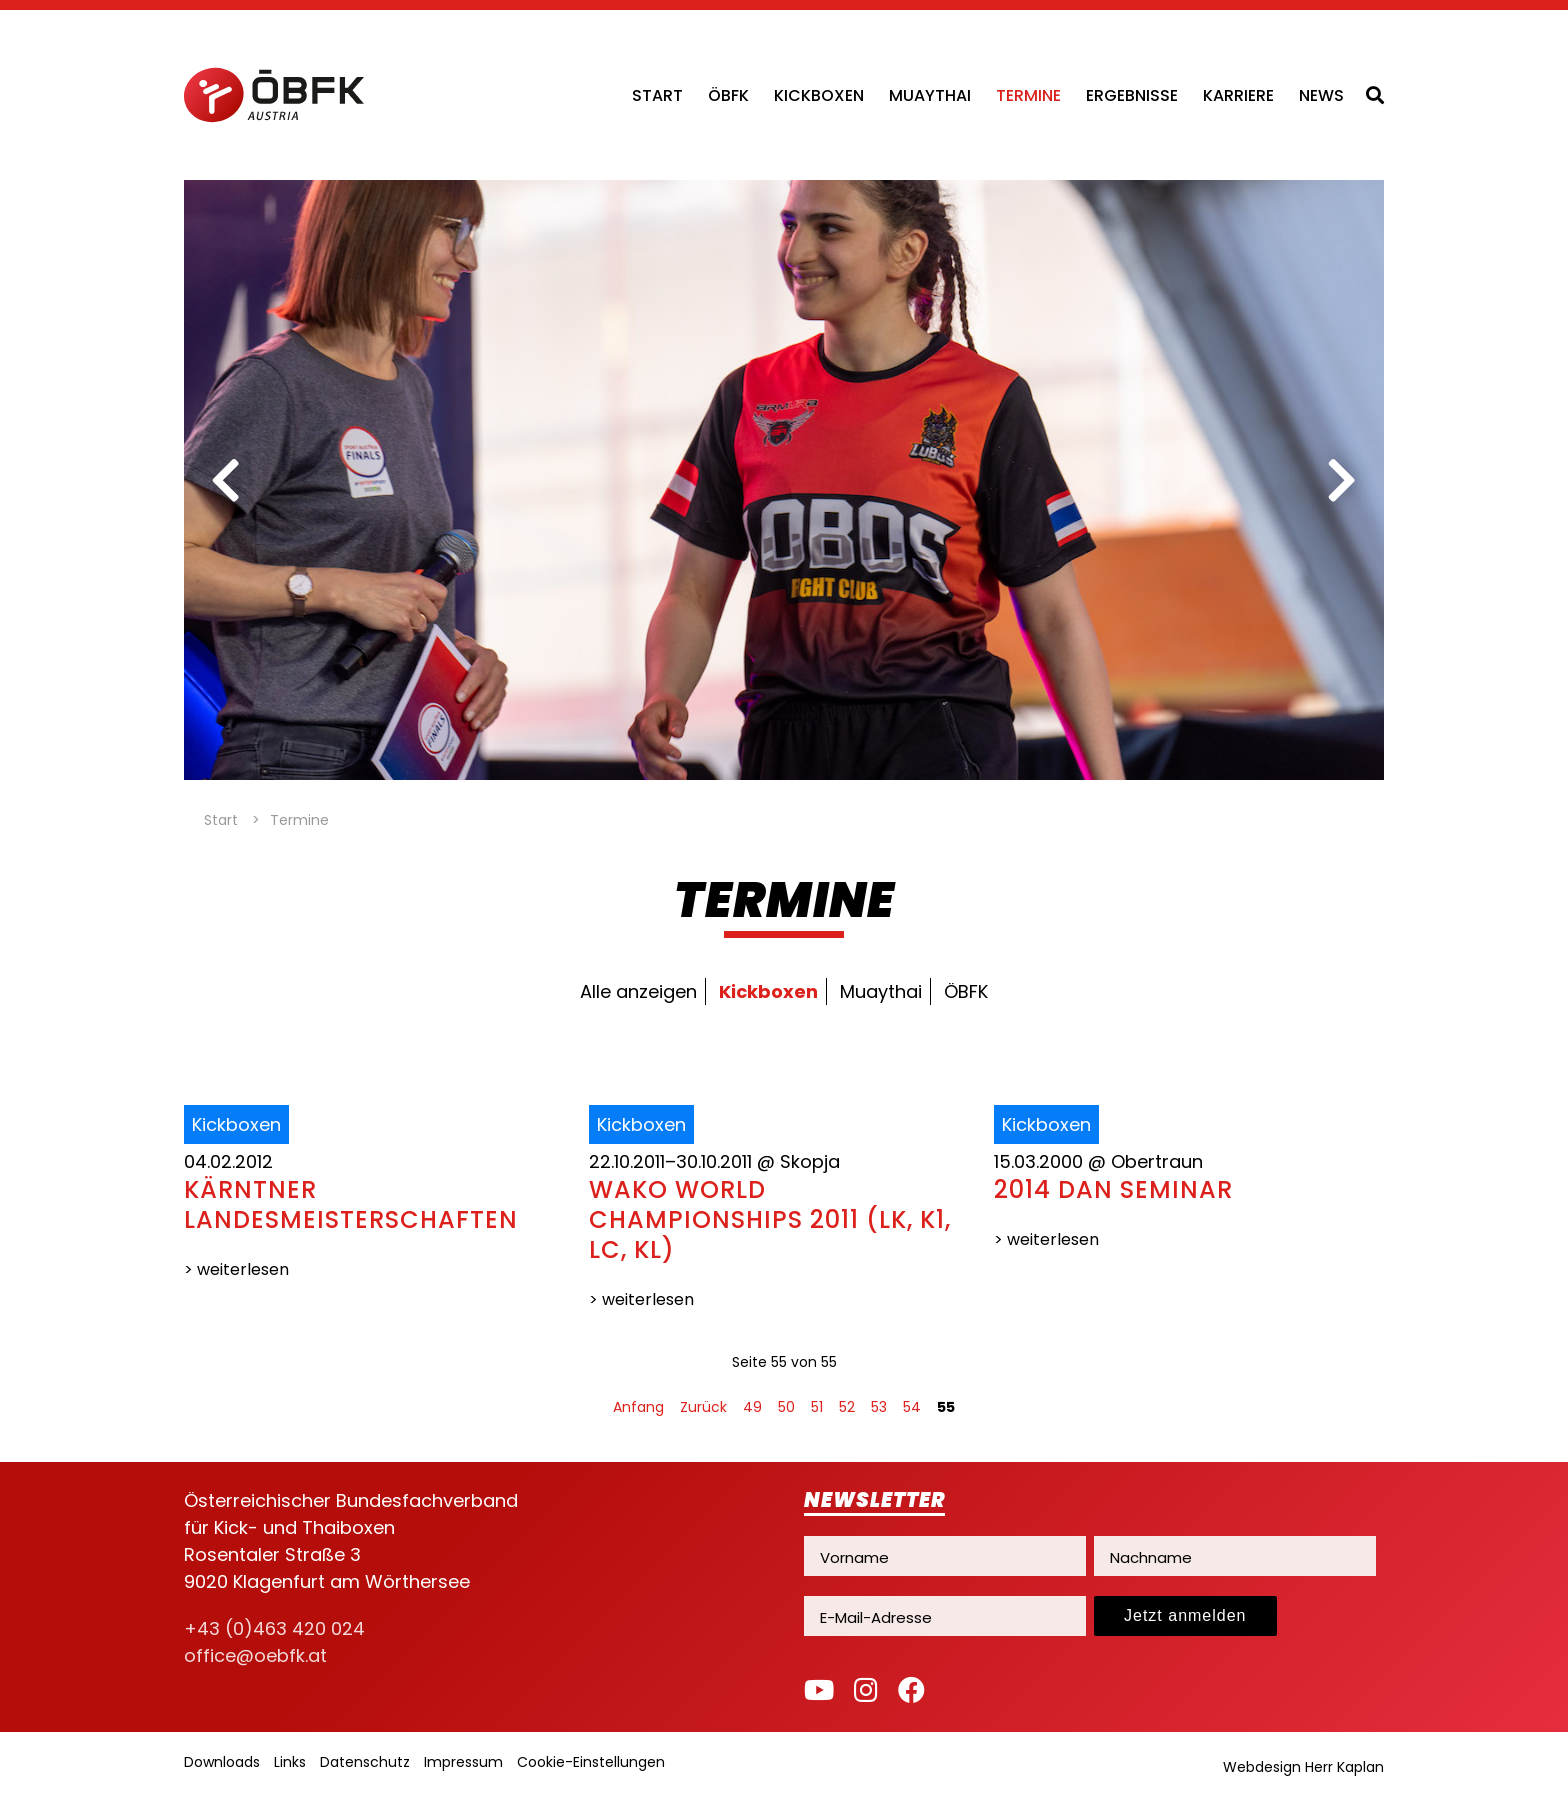  Describe the element at coordinates (274, 1628) in the screenshot. I see `+43 (0)463 420 024` at that location.